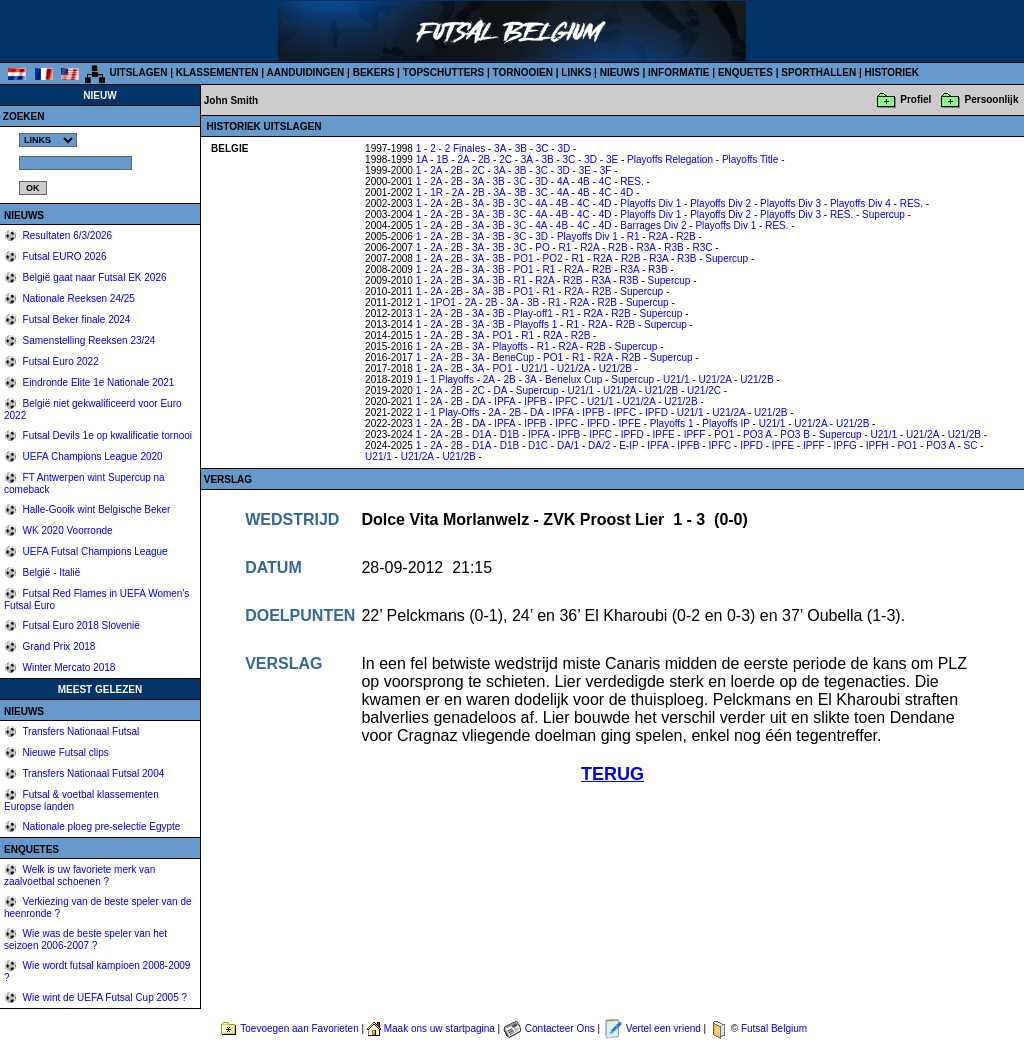  I want to click on 1PO1, so click(443, 302).